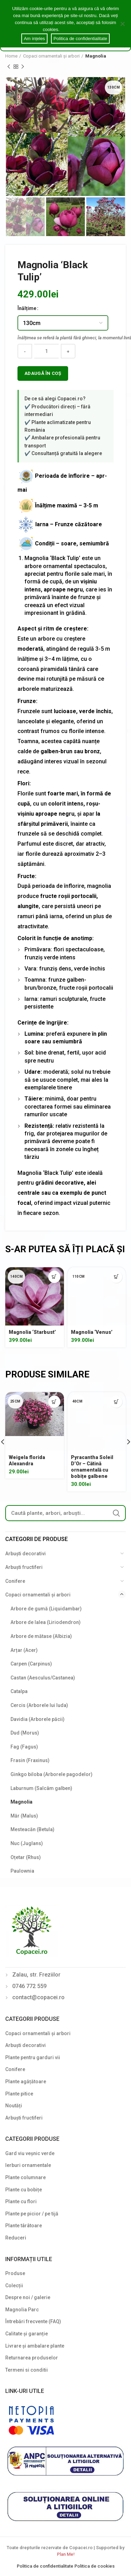 The image size is (131, 2576). I want to click on Termeni si conditii, so click(26, 2370).